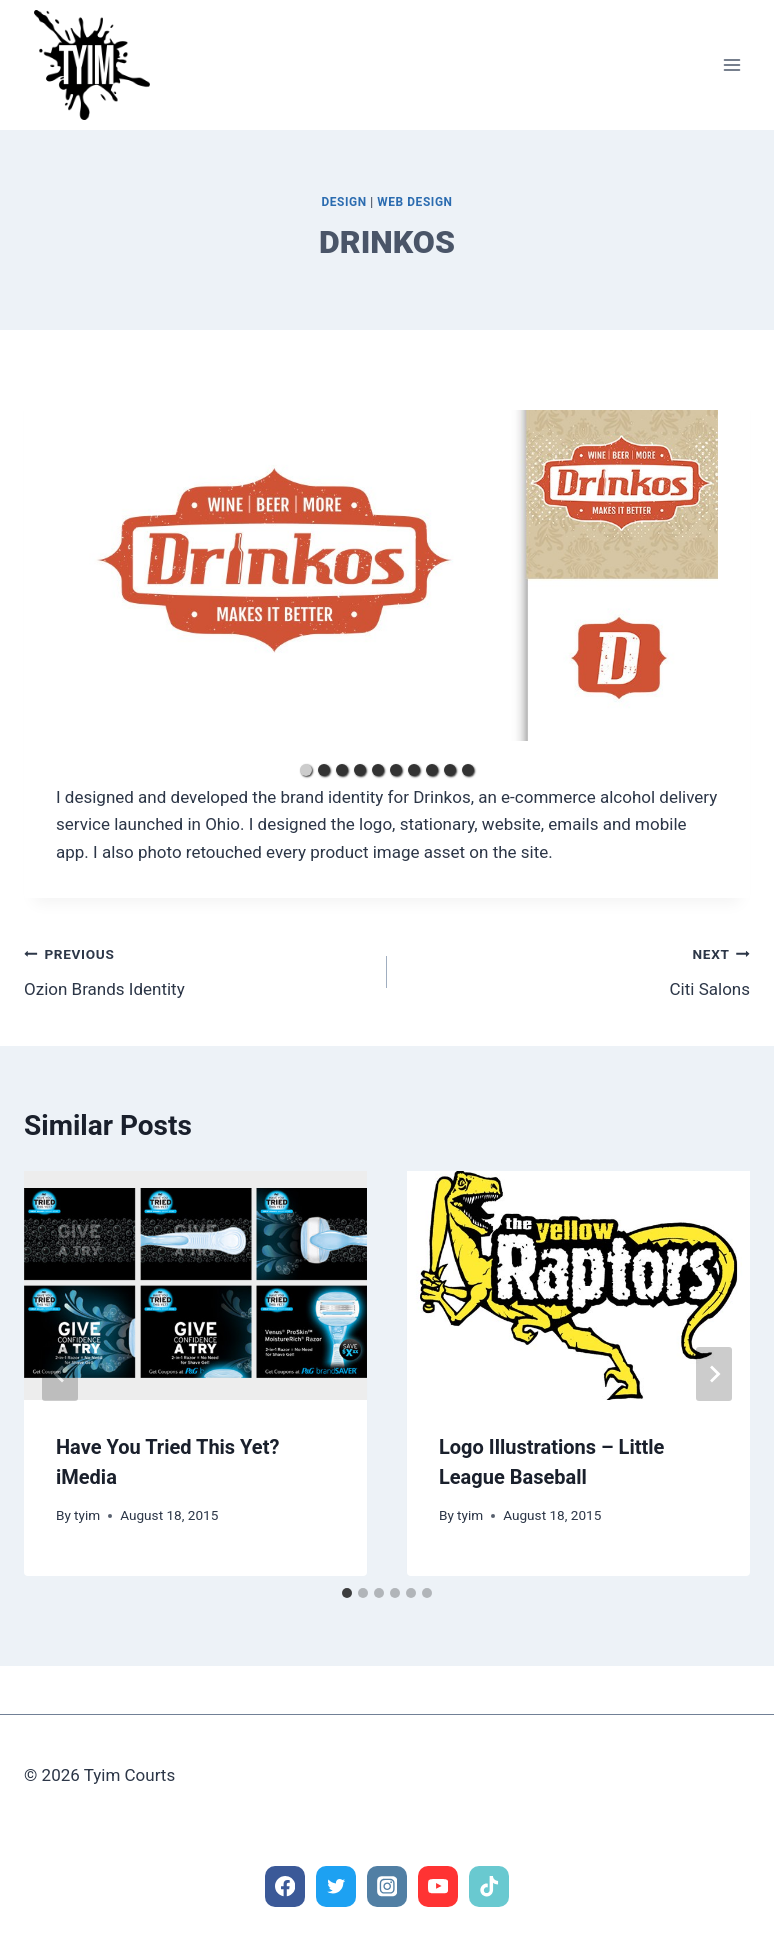 The image size is (774, 1937). Describe the element at coordinates (387, 1886) in the screenshot. I see `[Instagram]` at that location.